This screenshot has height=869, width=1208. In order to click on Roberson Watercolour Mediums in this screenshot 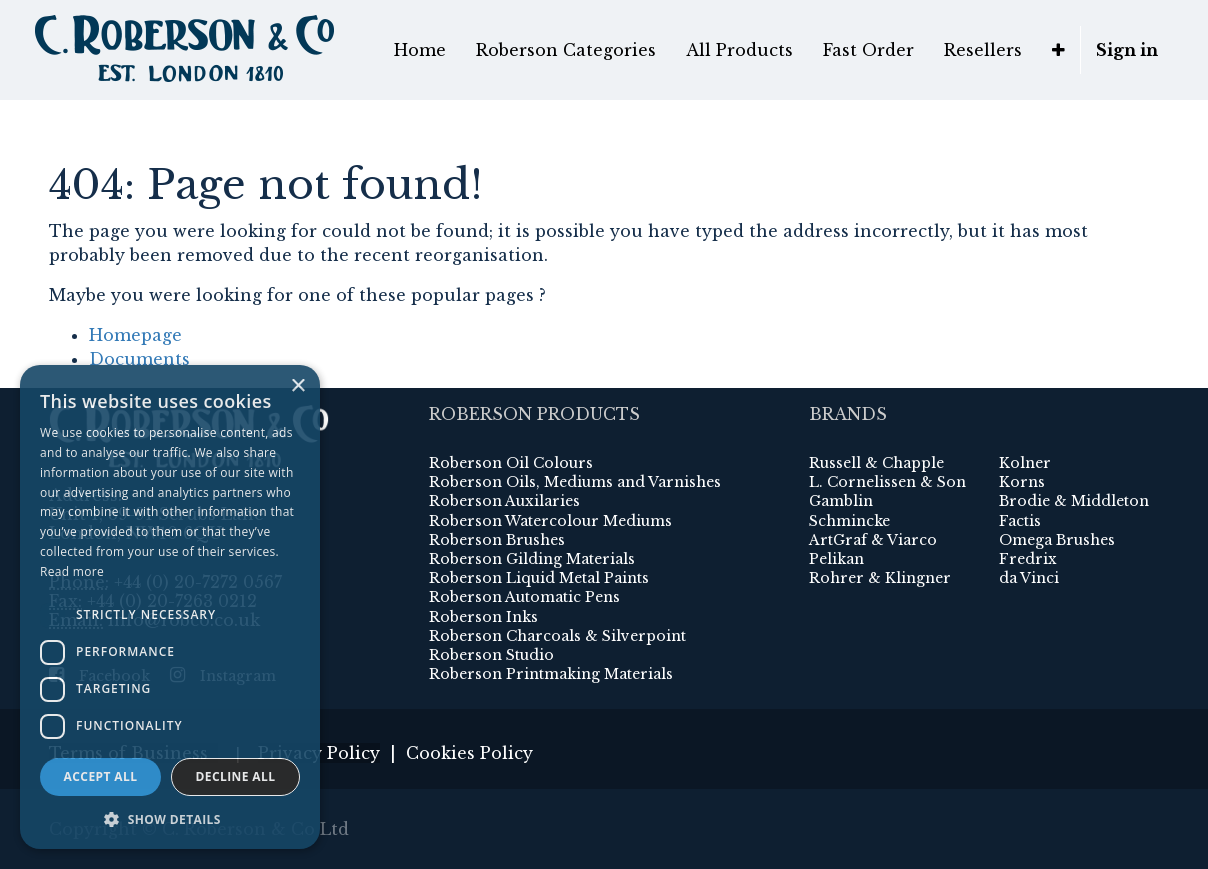, I will do `click(550, 521)`.